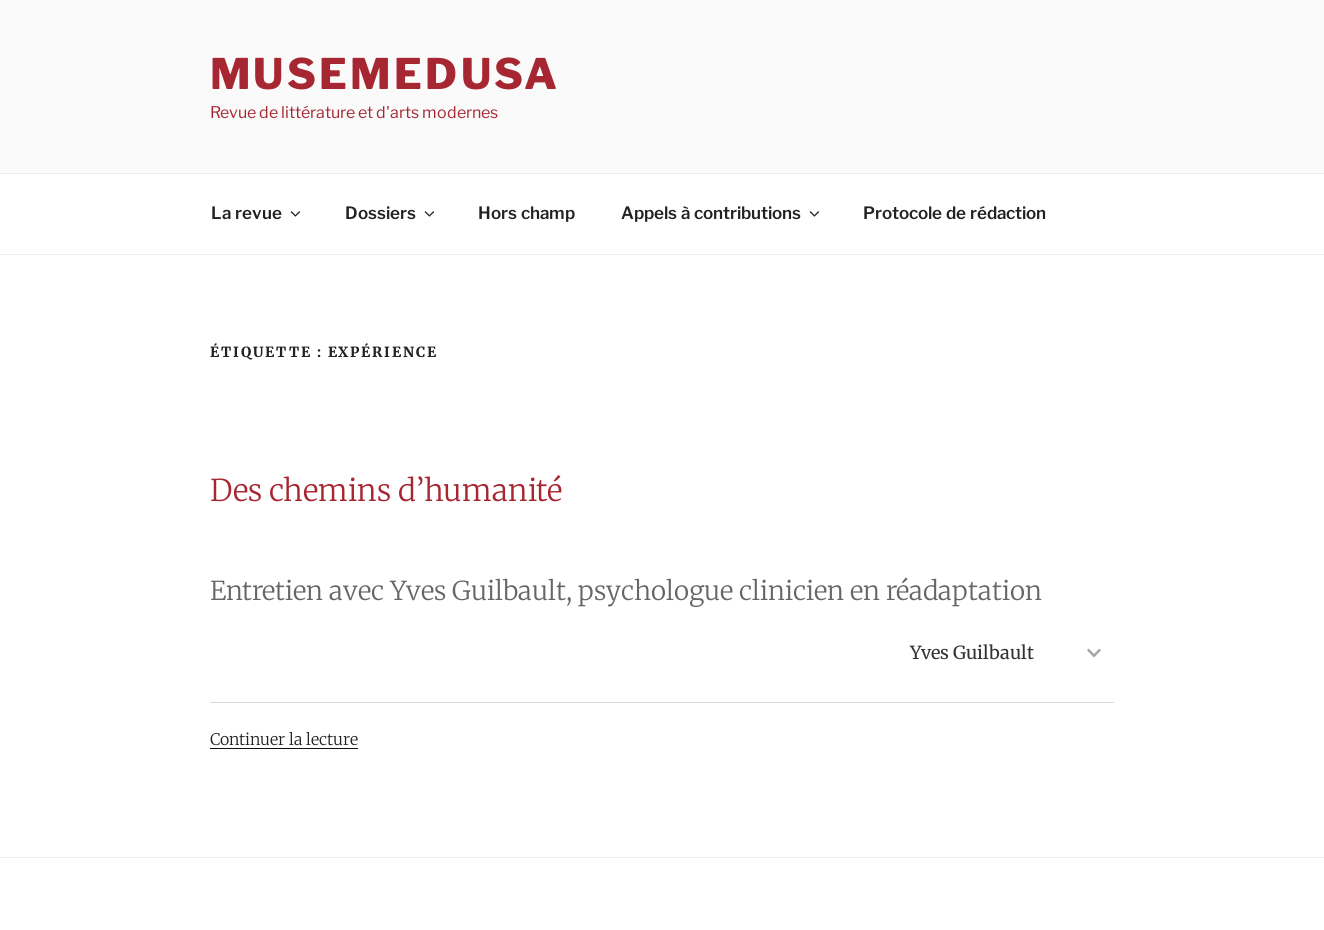  Describe the element at coordinates (526, 213) in the screenshot. I see `Hors champ` at that location.